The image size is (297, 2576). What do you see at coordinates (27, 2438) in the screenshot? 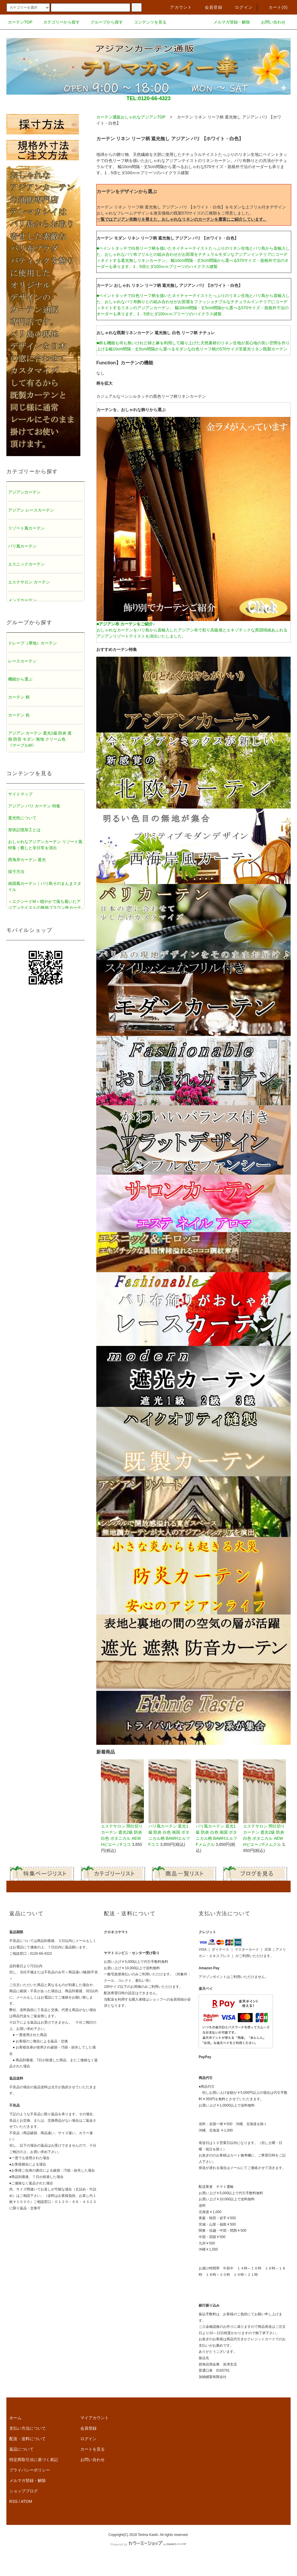
I see `配送・送料について` at bounding box center [27, 2438].